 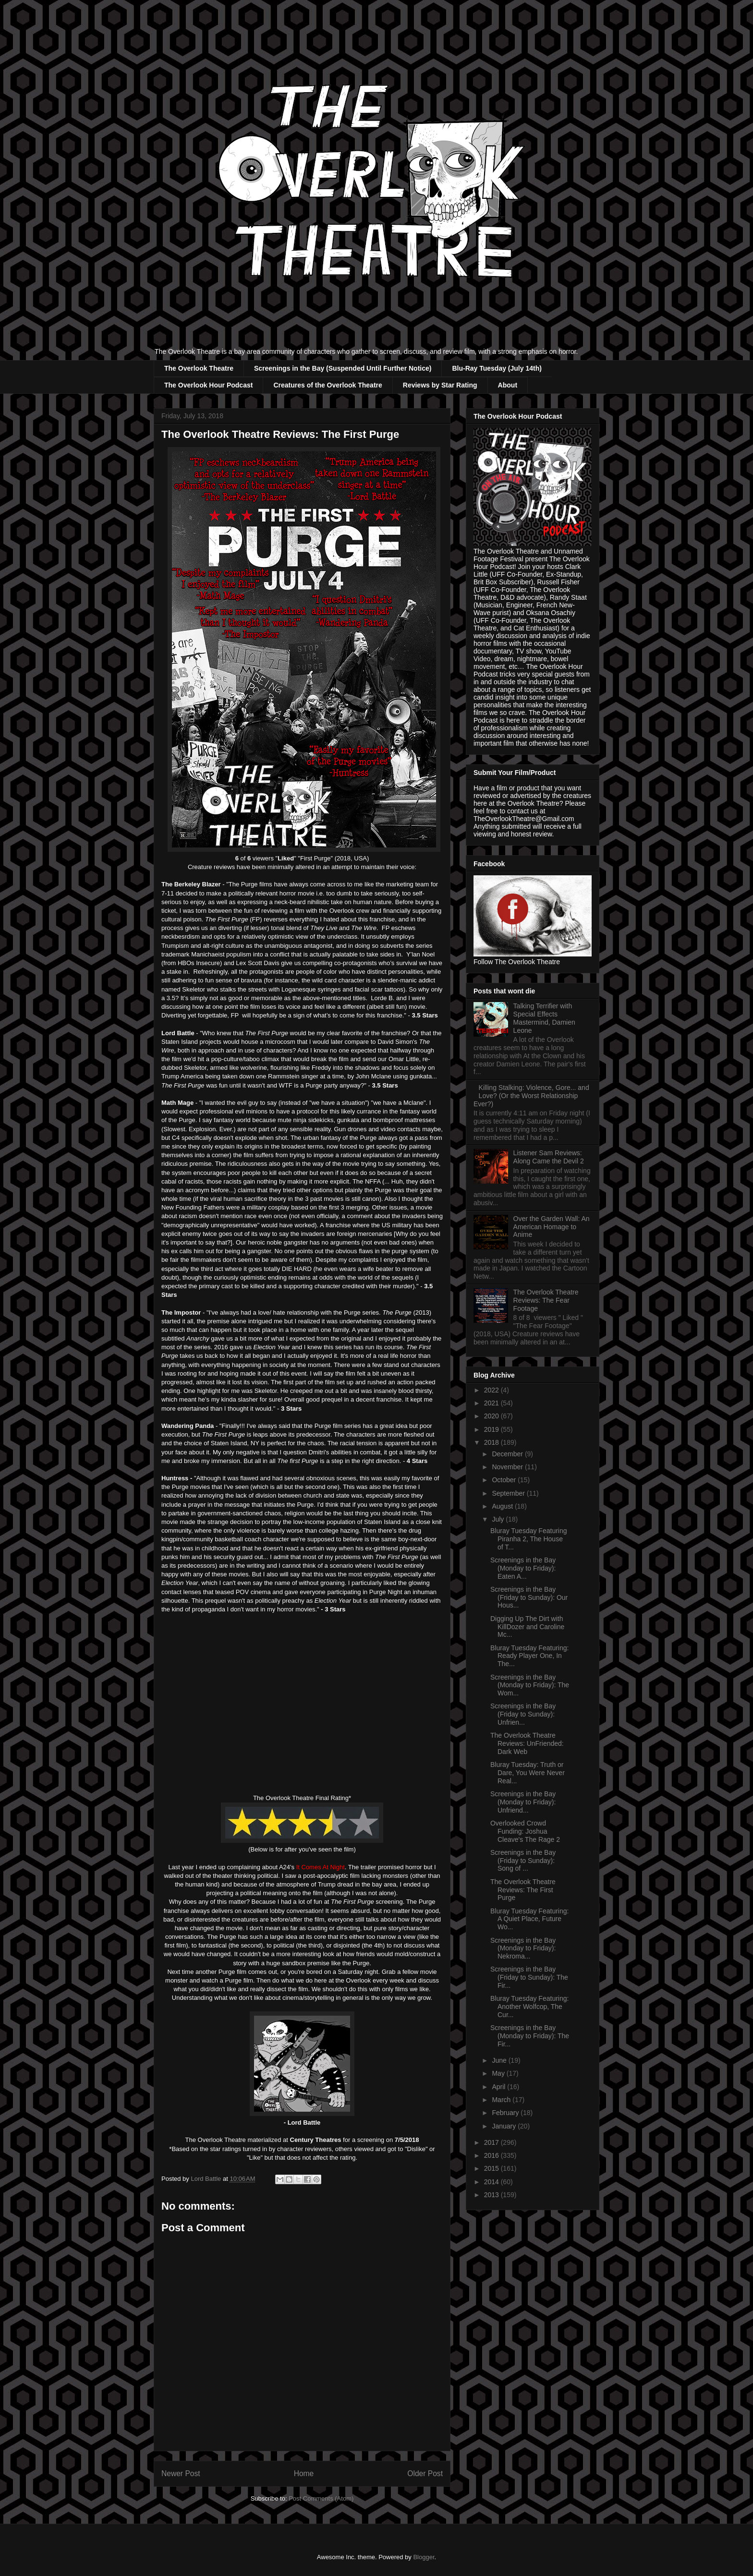 What do you see at coordinates (508, 1454) in the screenshot?
I see `December` at bounding box center [508, 1454].